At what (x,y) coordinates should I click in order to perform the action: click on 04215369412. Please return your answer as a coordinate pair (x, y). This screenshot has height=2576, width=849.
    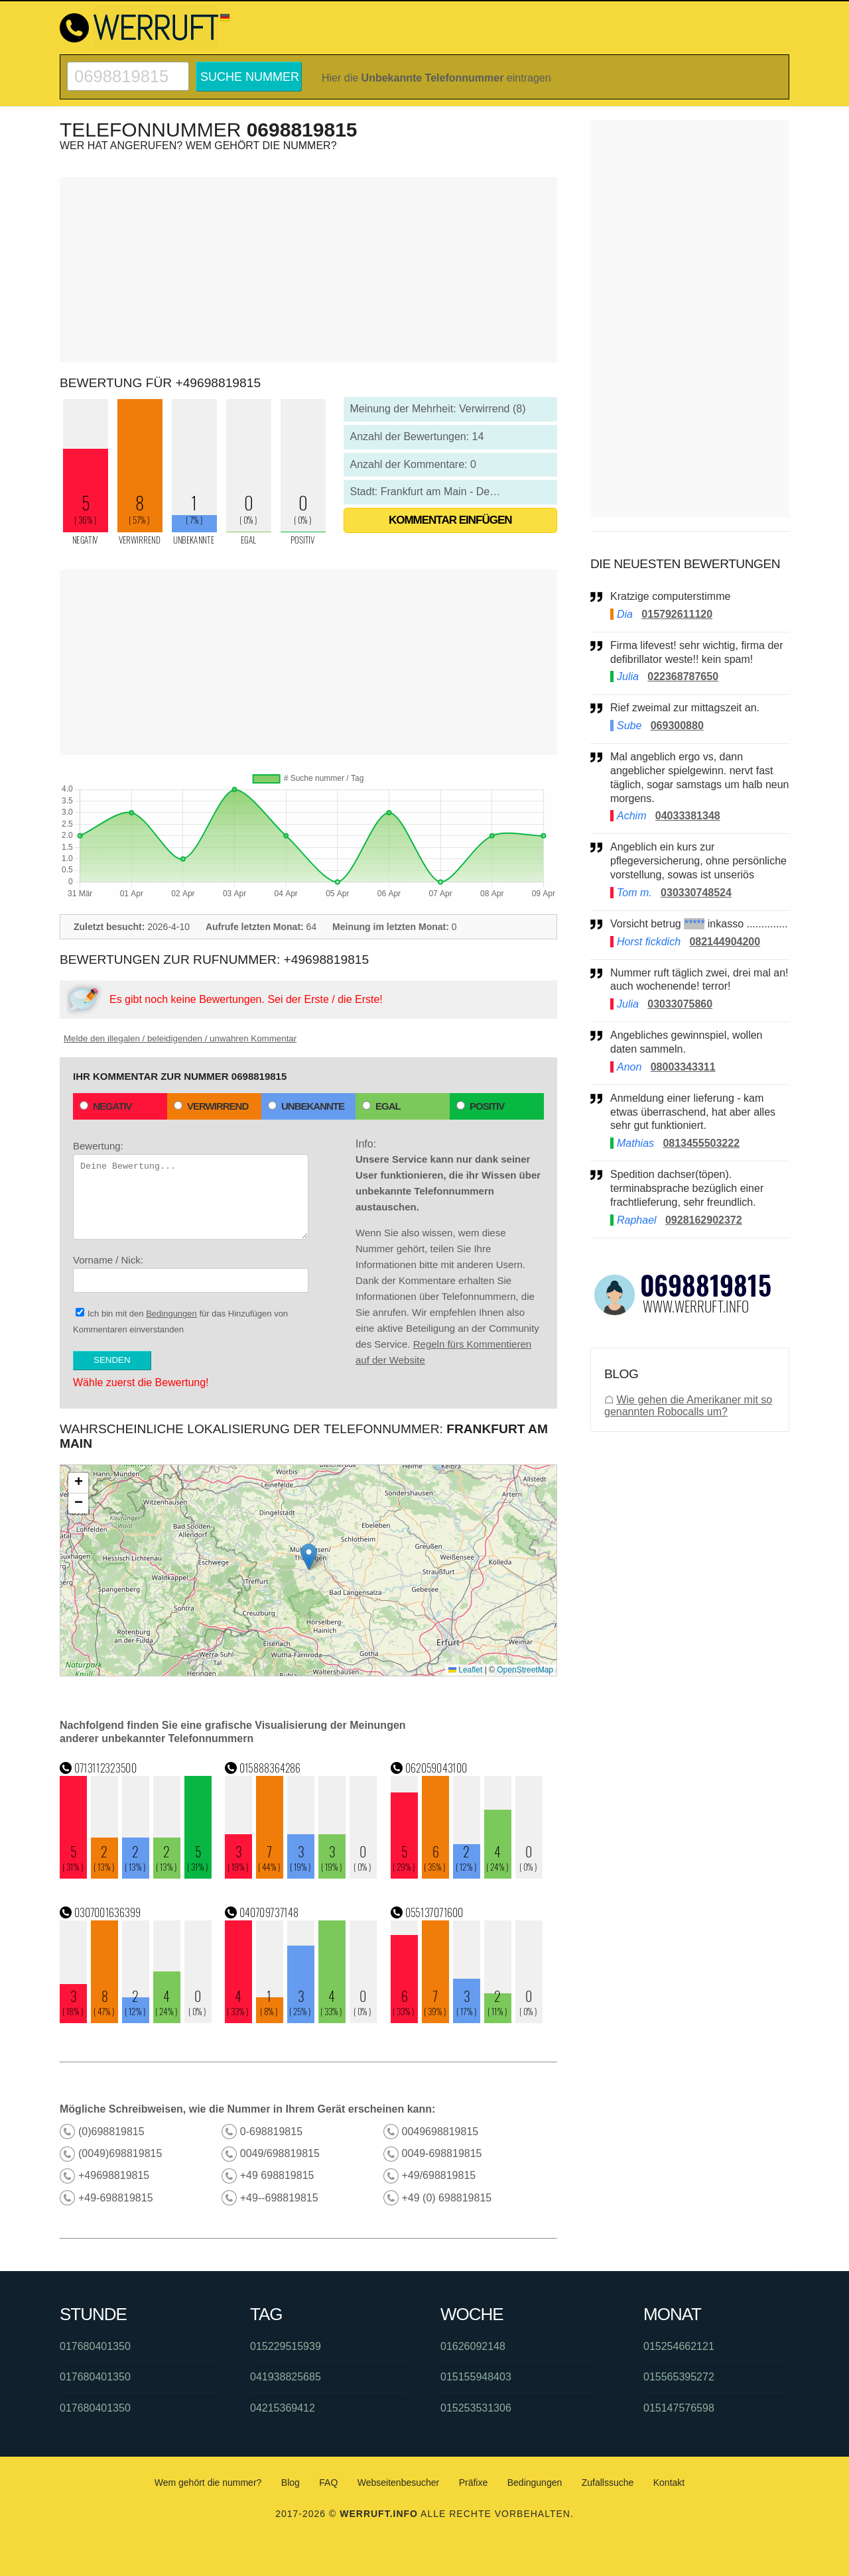
    Looking at the image, I should click on (282, 2408).